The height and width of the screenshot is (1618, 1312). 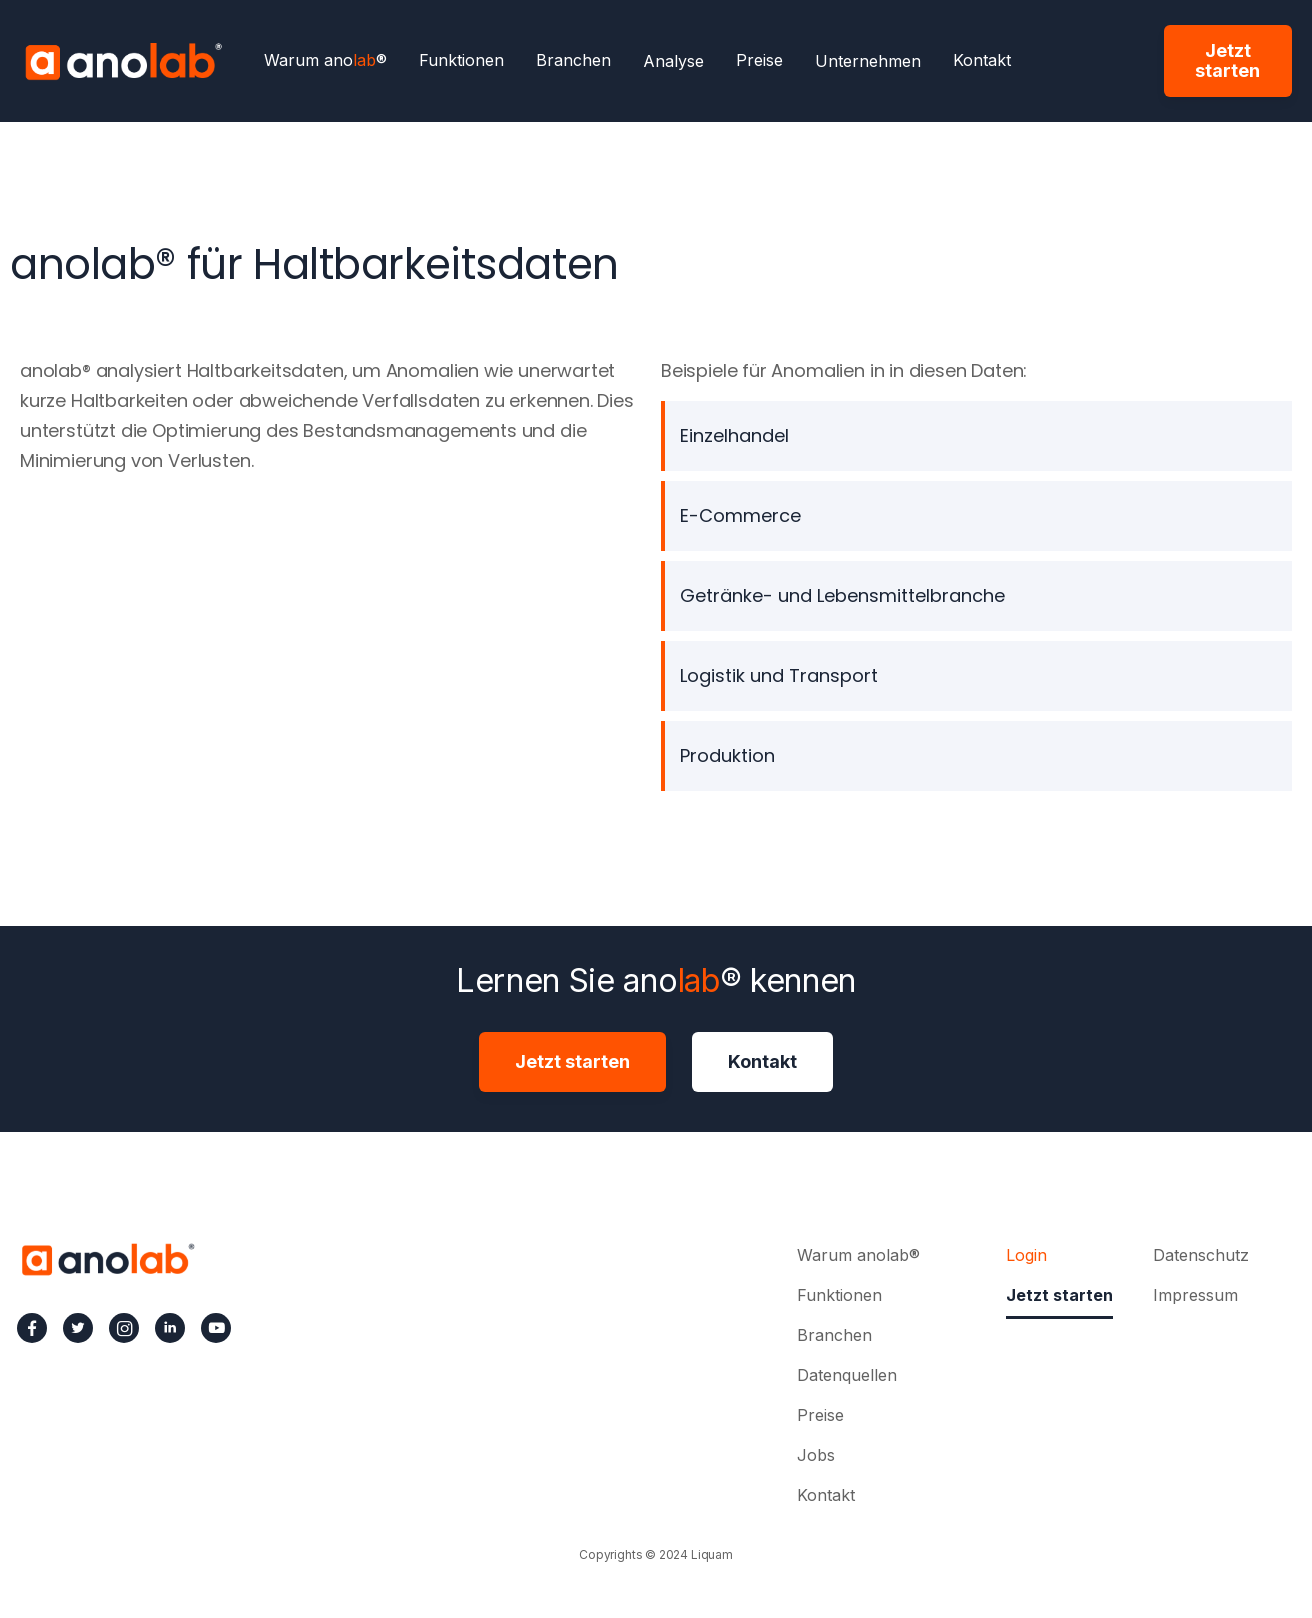 I want to click on Jetzt starten, so click(x=1227, y=60).